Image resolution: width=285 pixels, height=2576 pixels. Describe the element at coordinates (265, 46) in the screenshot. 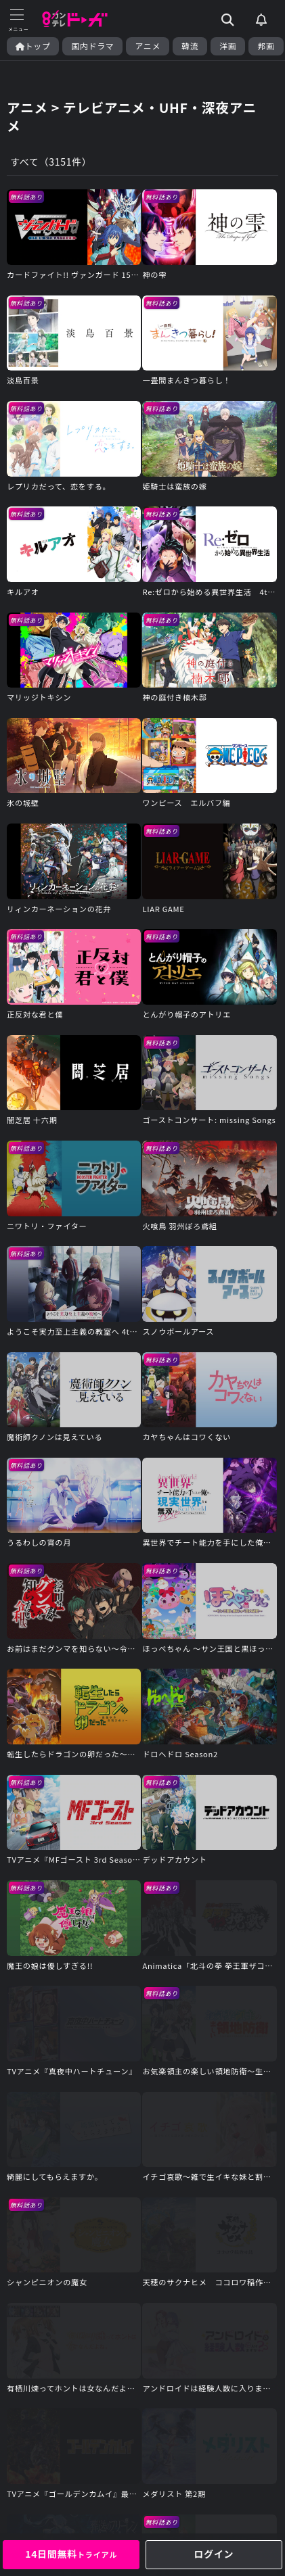

I see `邦画` at that location.